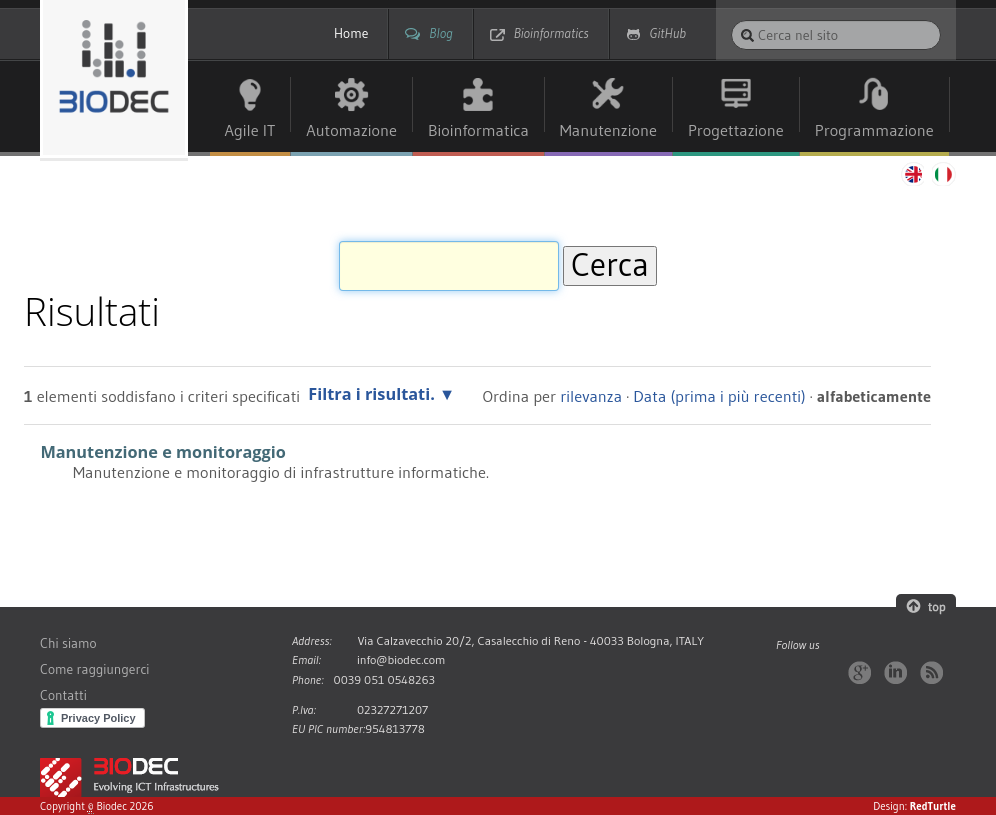 This screenshot has width=996, height=815. What do you see at coordinates (94, 669) in the screenshot?
I see `Come raggiungerci` at bounding box center [94, 669].